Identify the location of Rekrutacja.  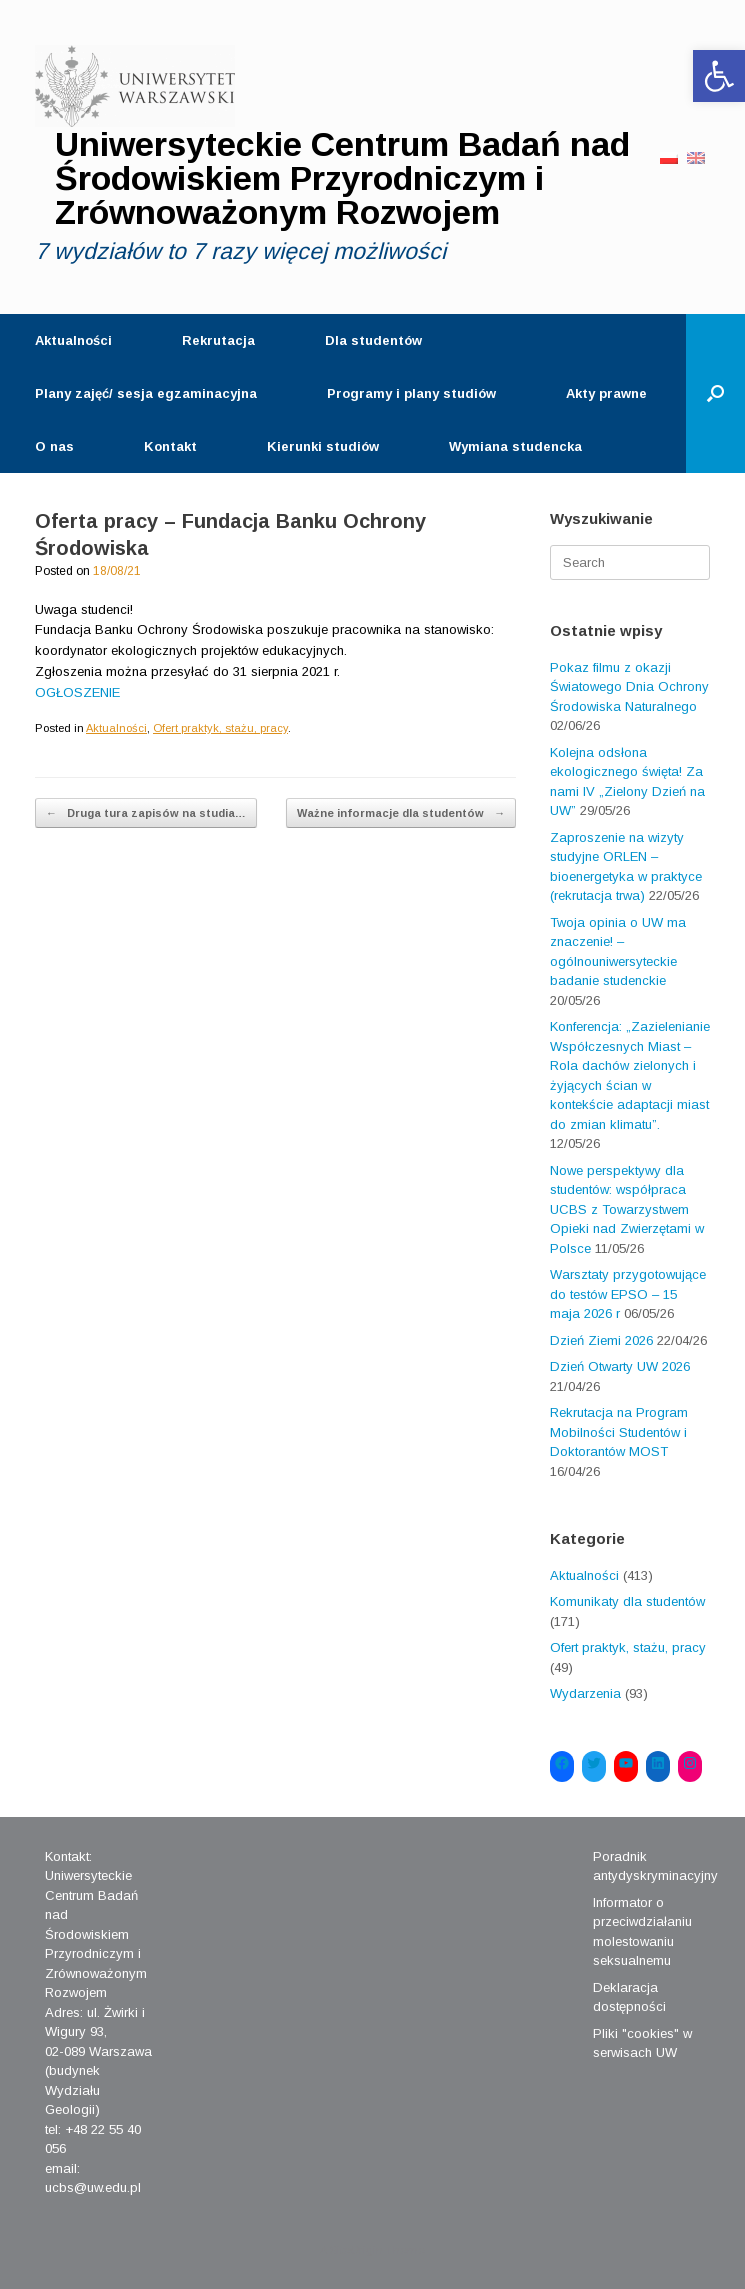
(218, 340).